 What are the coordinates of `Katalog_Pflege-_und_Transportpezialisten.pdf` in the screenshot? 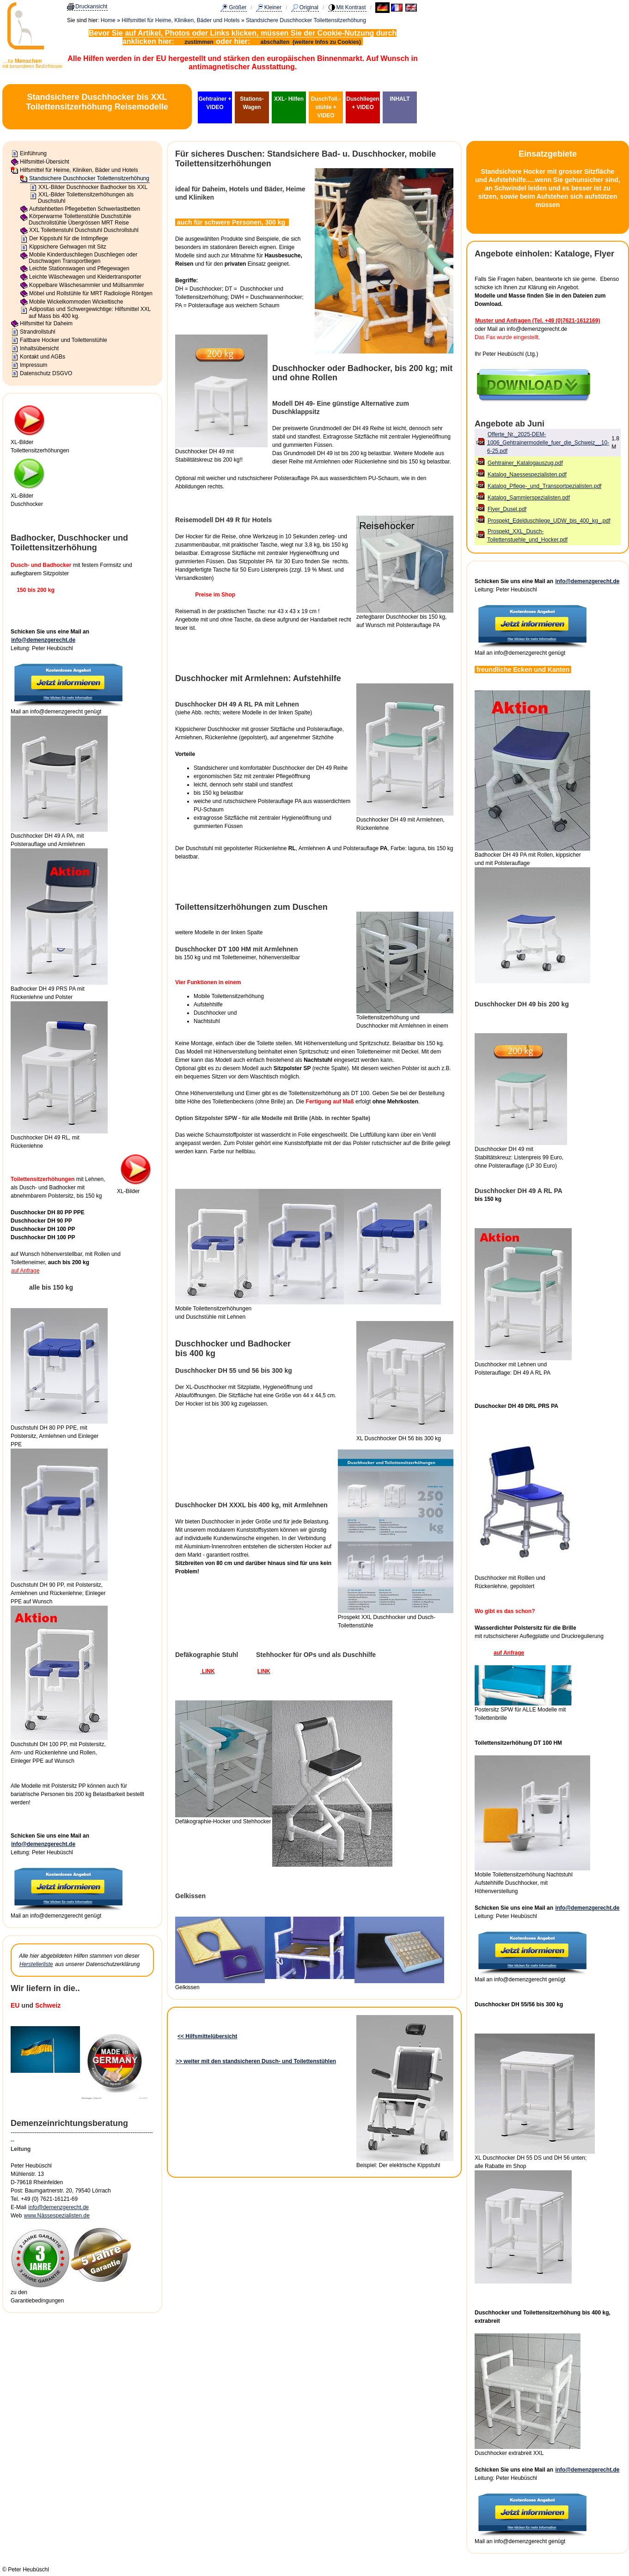 It's located at (544, 486).